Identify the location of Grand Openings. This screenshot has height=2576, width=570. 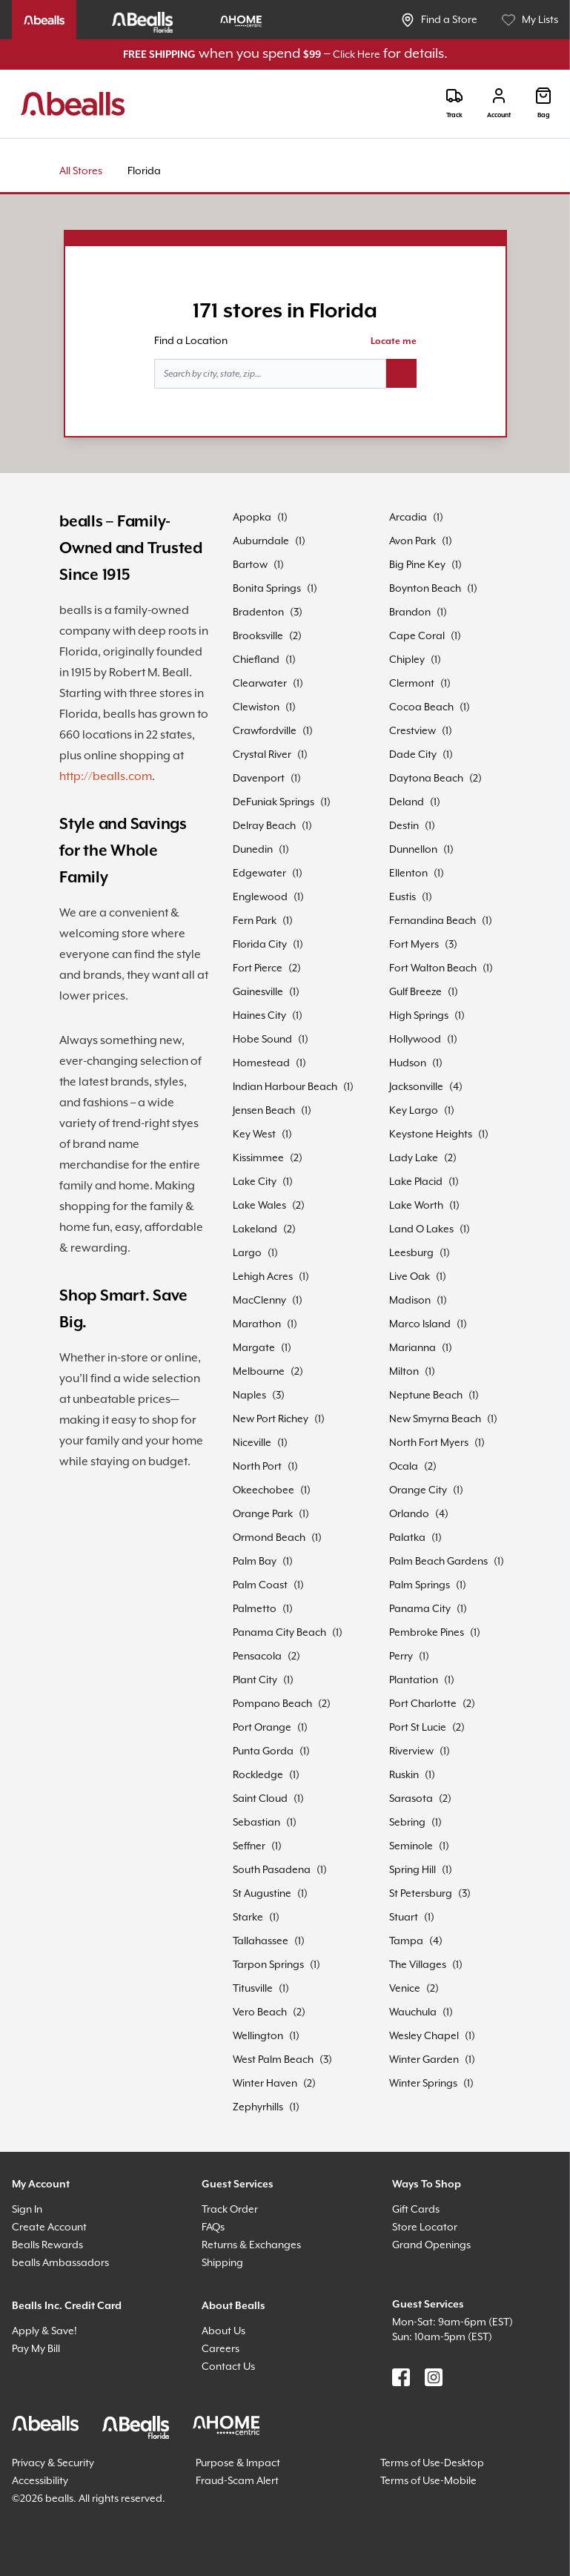
(431, 2245).